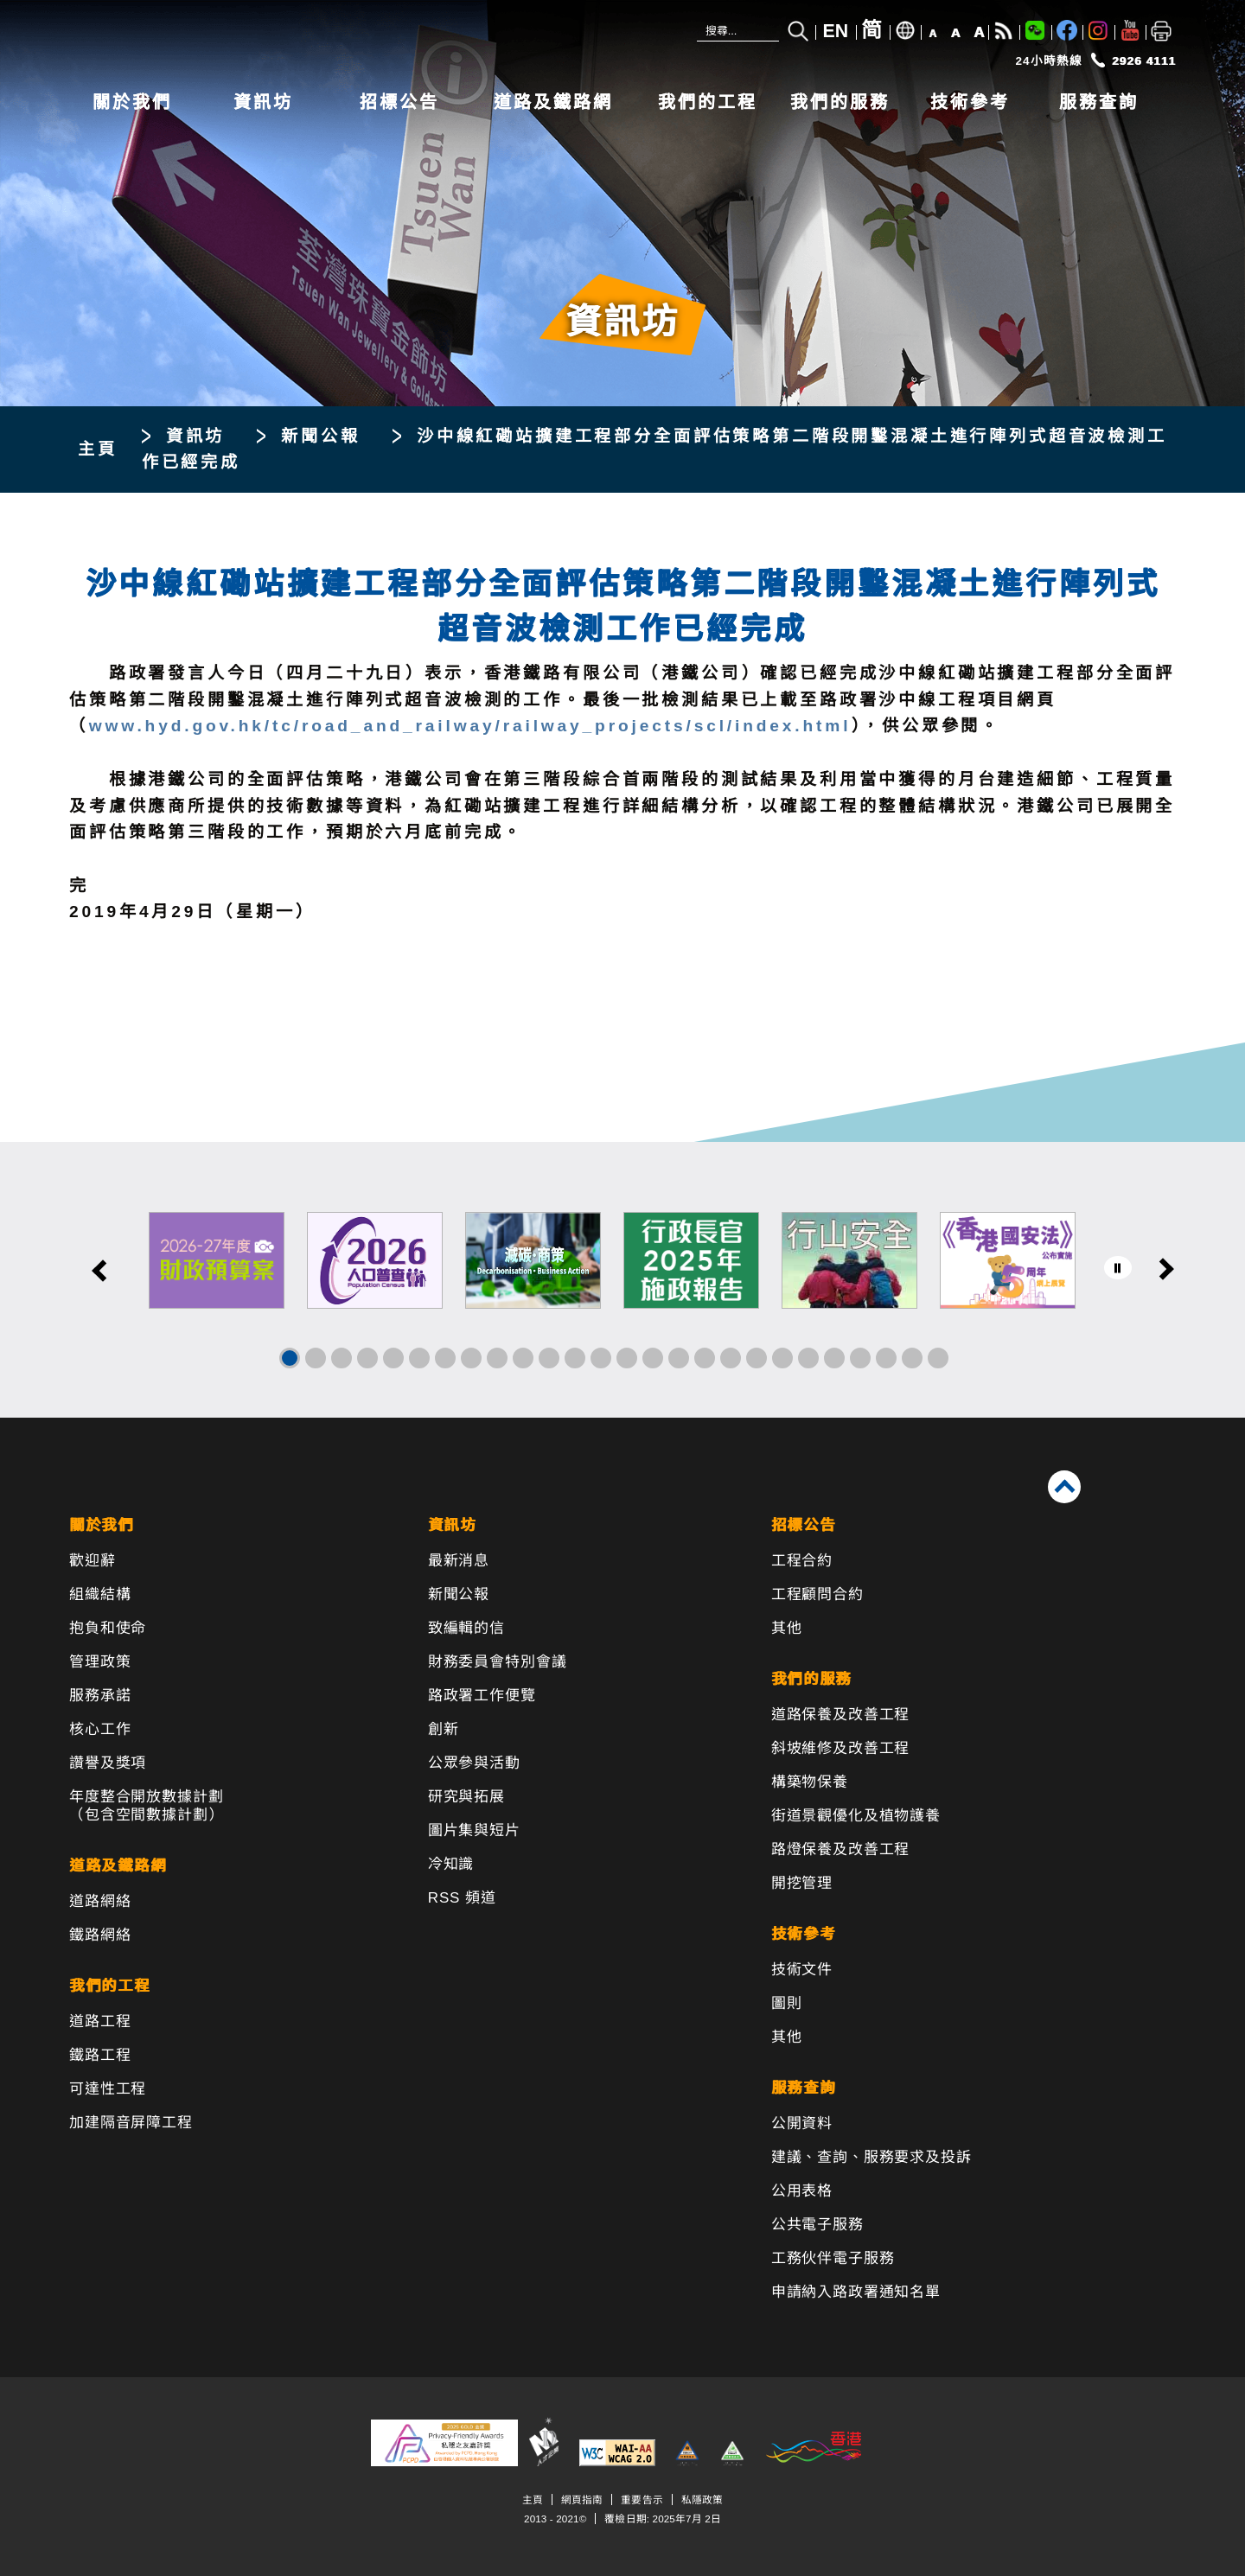 The width and height of the screenshot is (1245, 2576). I want to click on 我們的工程, so click(707, 102).